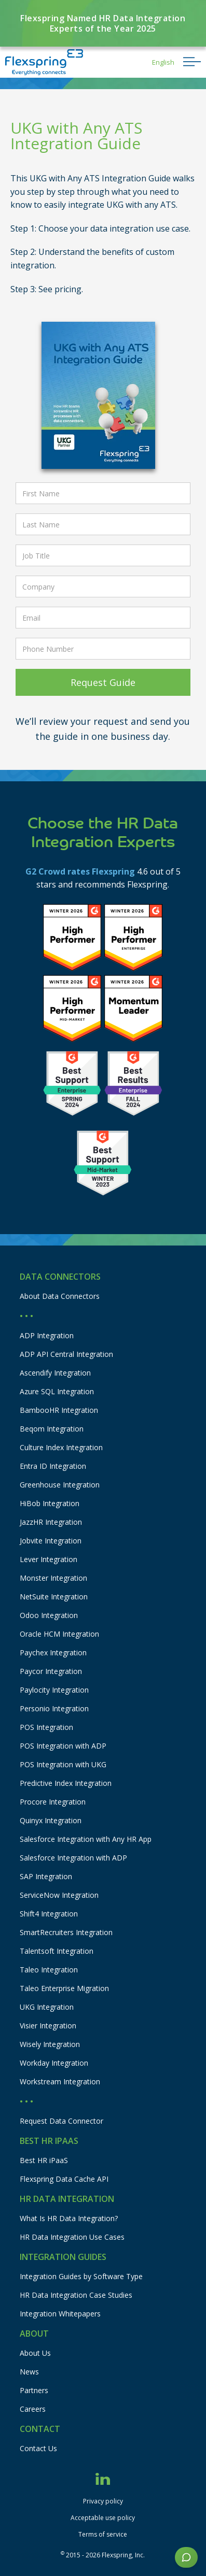 This screenshot has height=2576, width=206. Describe the element at coordinates (54, 1690) in the screenshot. I see `Paylocity Integration` at that location.